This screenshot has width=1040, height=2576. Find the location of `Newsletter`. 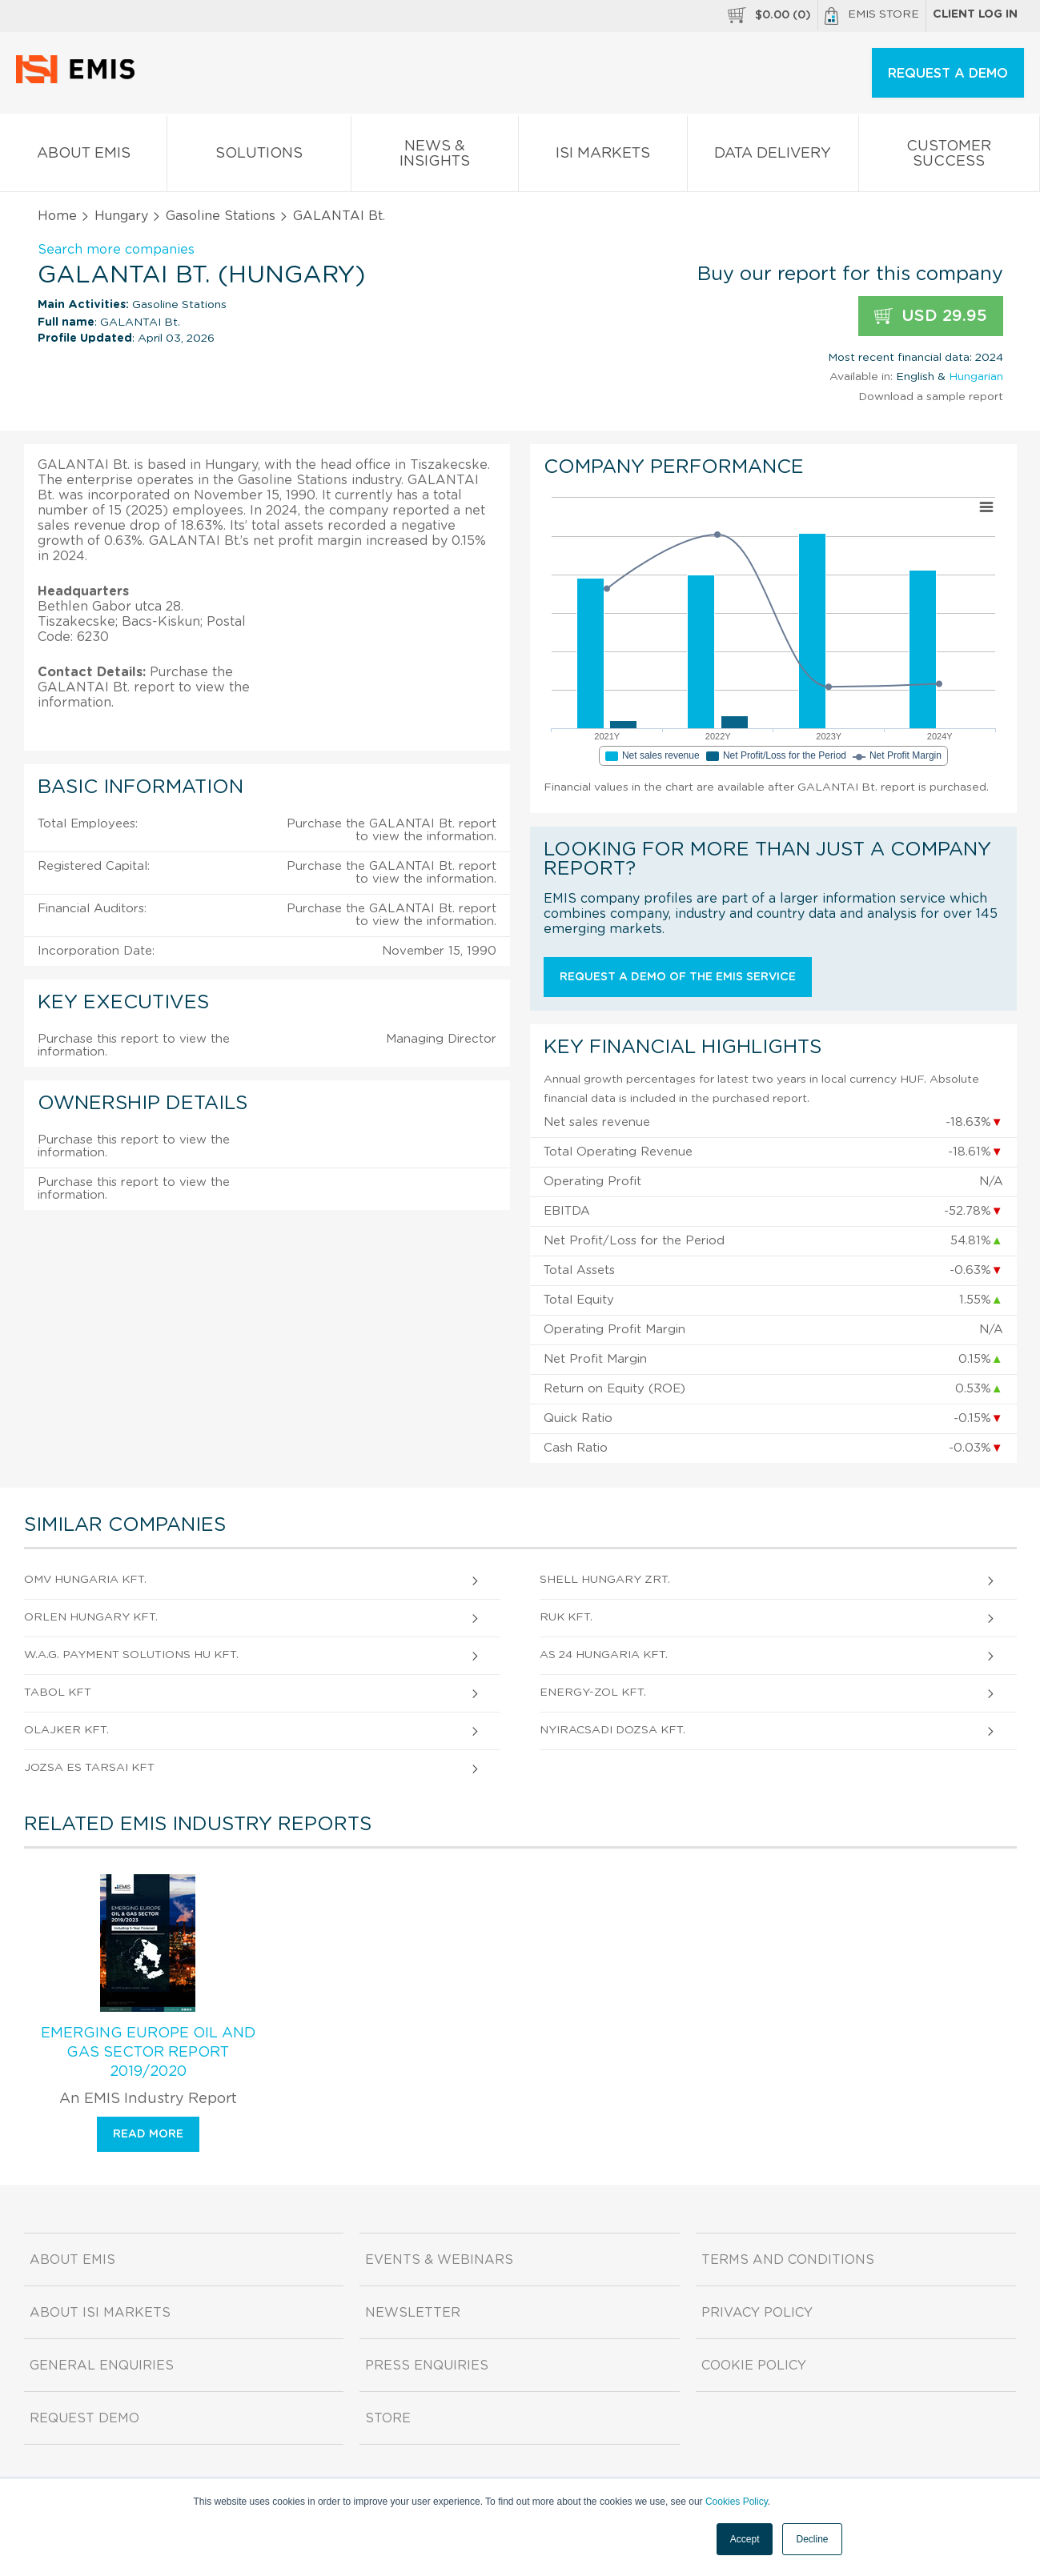

Newsletter is located at coordinates (412, 2312).